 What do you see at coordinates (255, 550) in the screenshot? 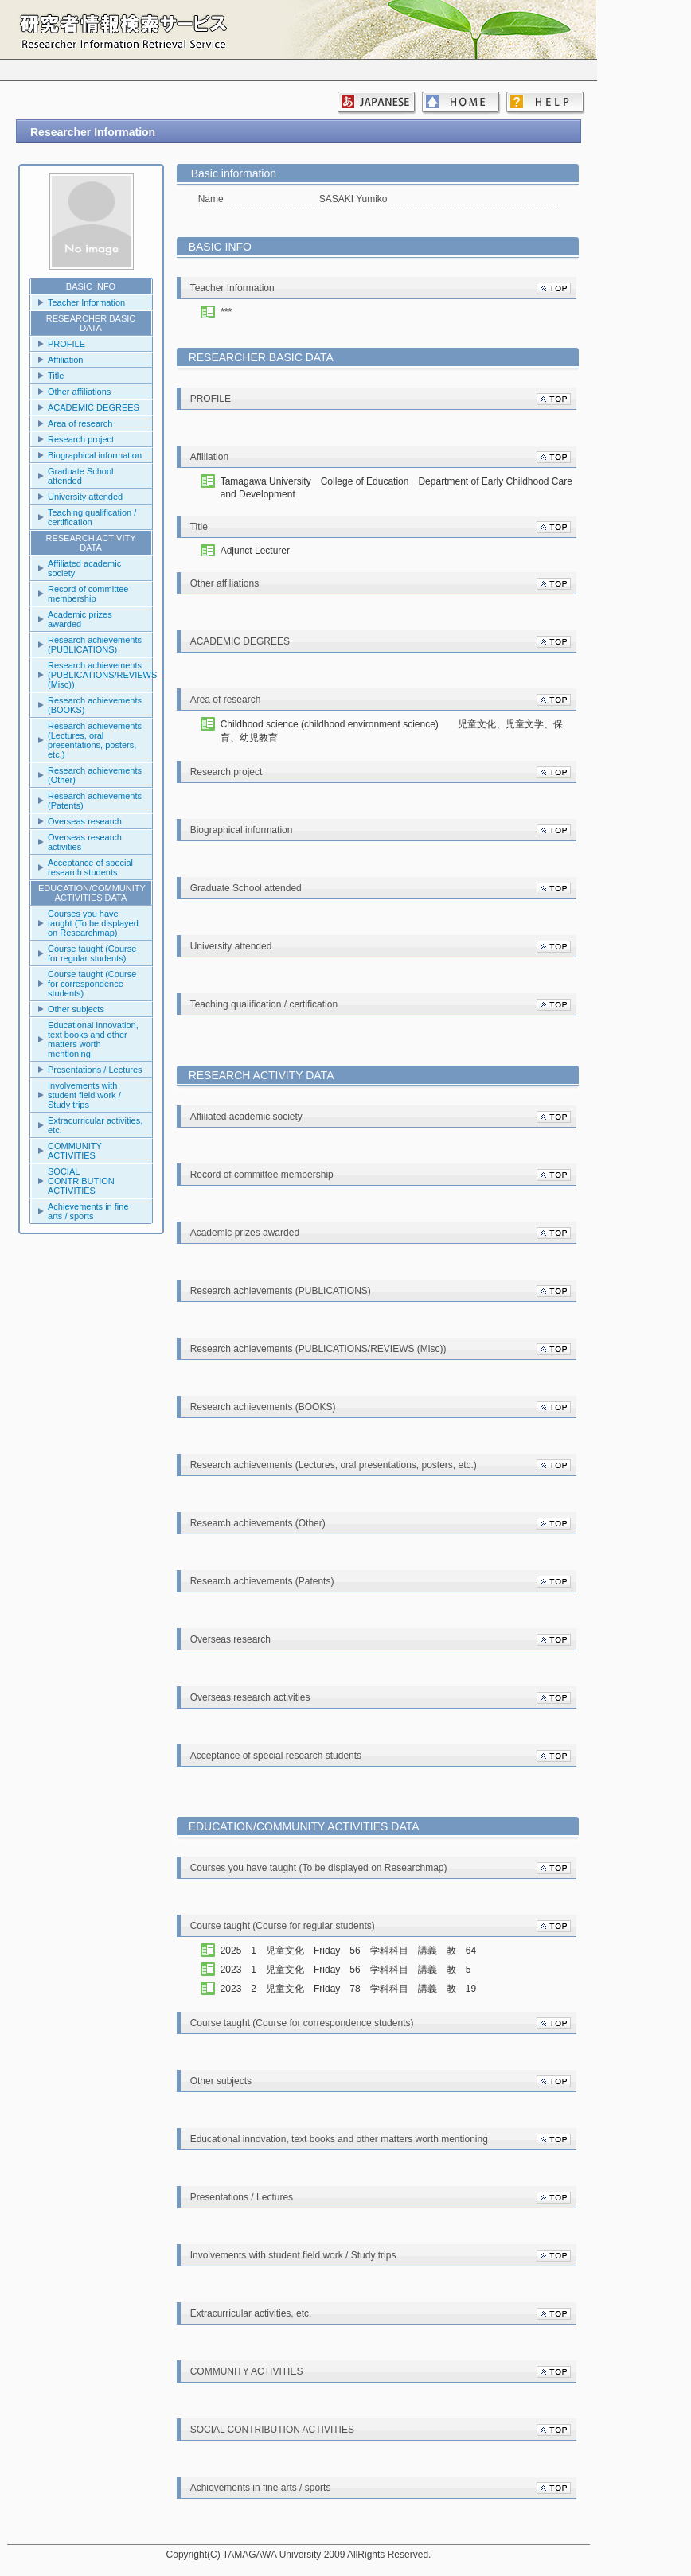
I see `Adjunct Lecturer` at bounding box center [255, 550].